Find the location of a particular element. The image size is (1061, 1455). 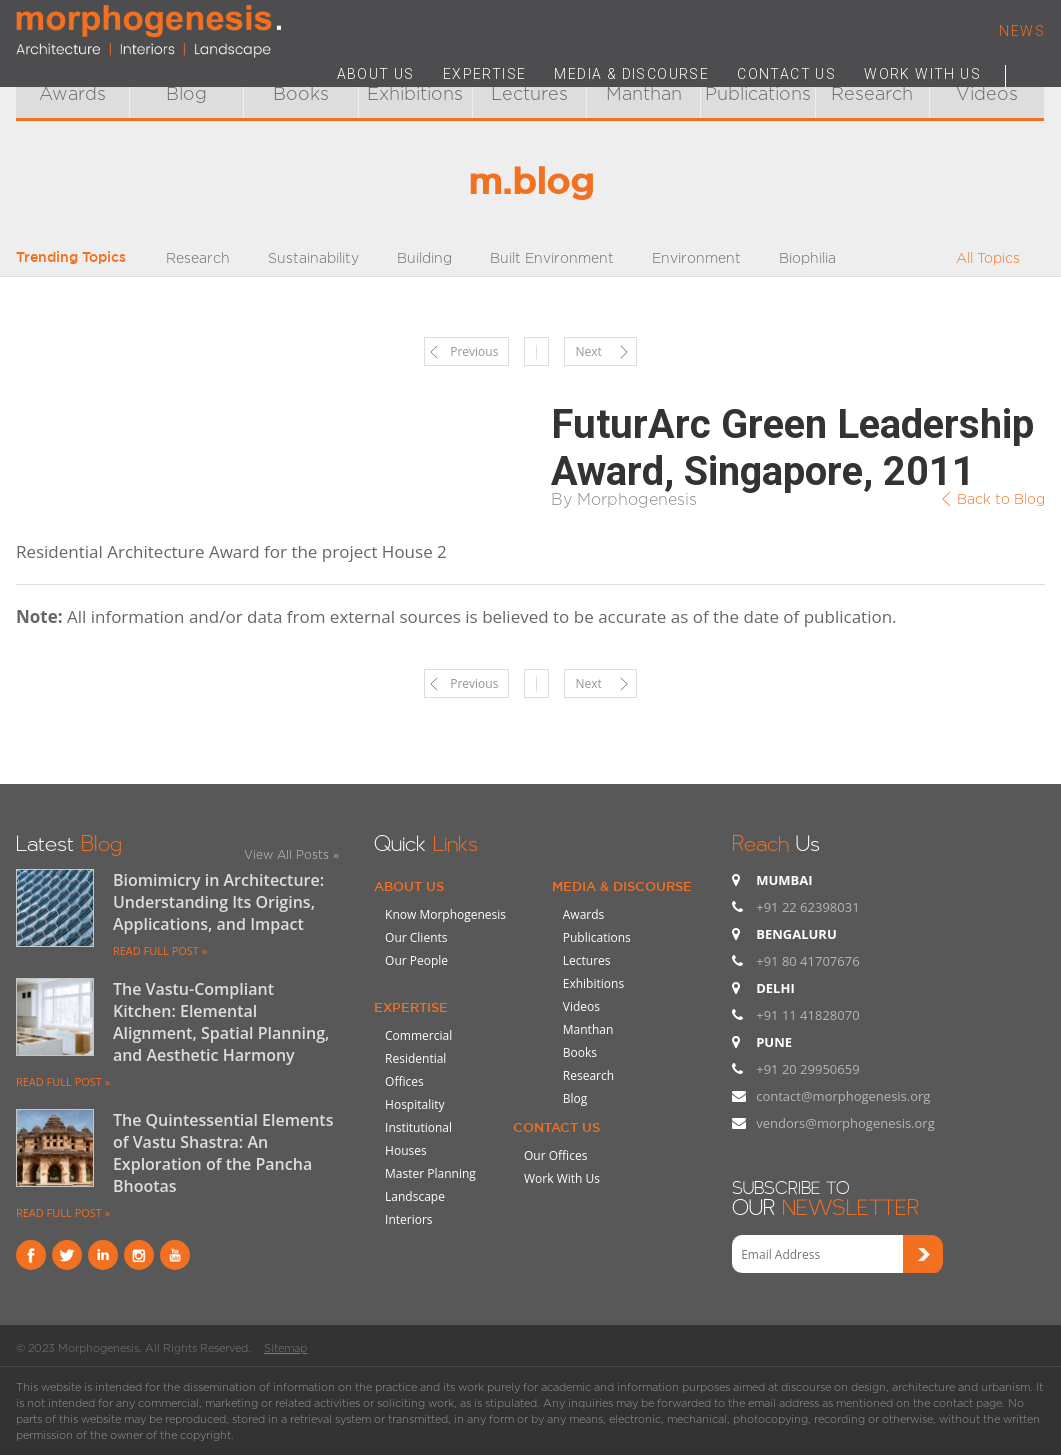

Interiors is located at coordinates (409, 1219).